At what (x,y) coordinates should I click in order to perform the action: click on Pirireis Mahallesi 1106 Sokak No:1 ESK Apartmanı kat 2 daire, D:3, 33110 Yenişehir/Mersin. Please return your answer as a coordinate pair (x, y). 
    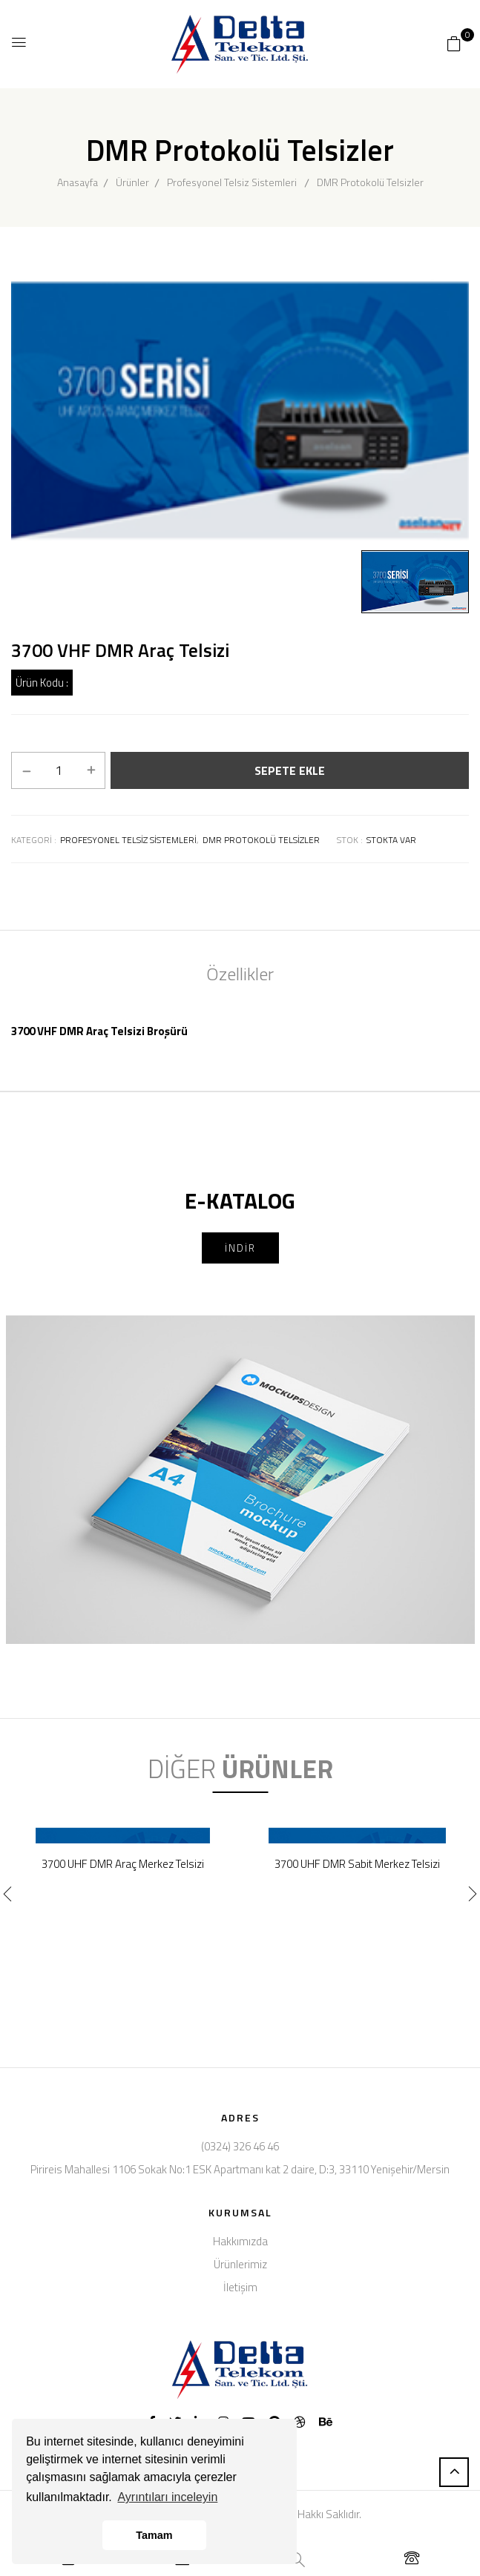
    Looking at the image, I should click on (240, 2169).